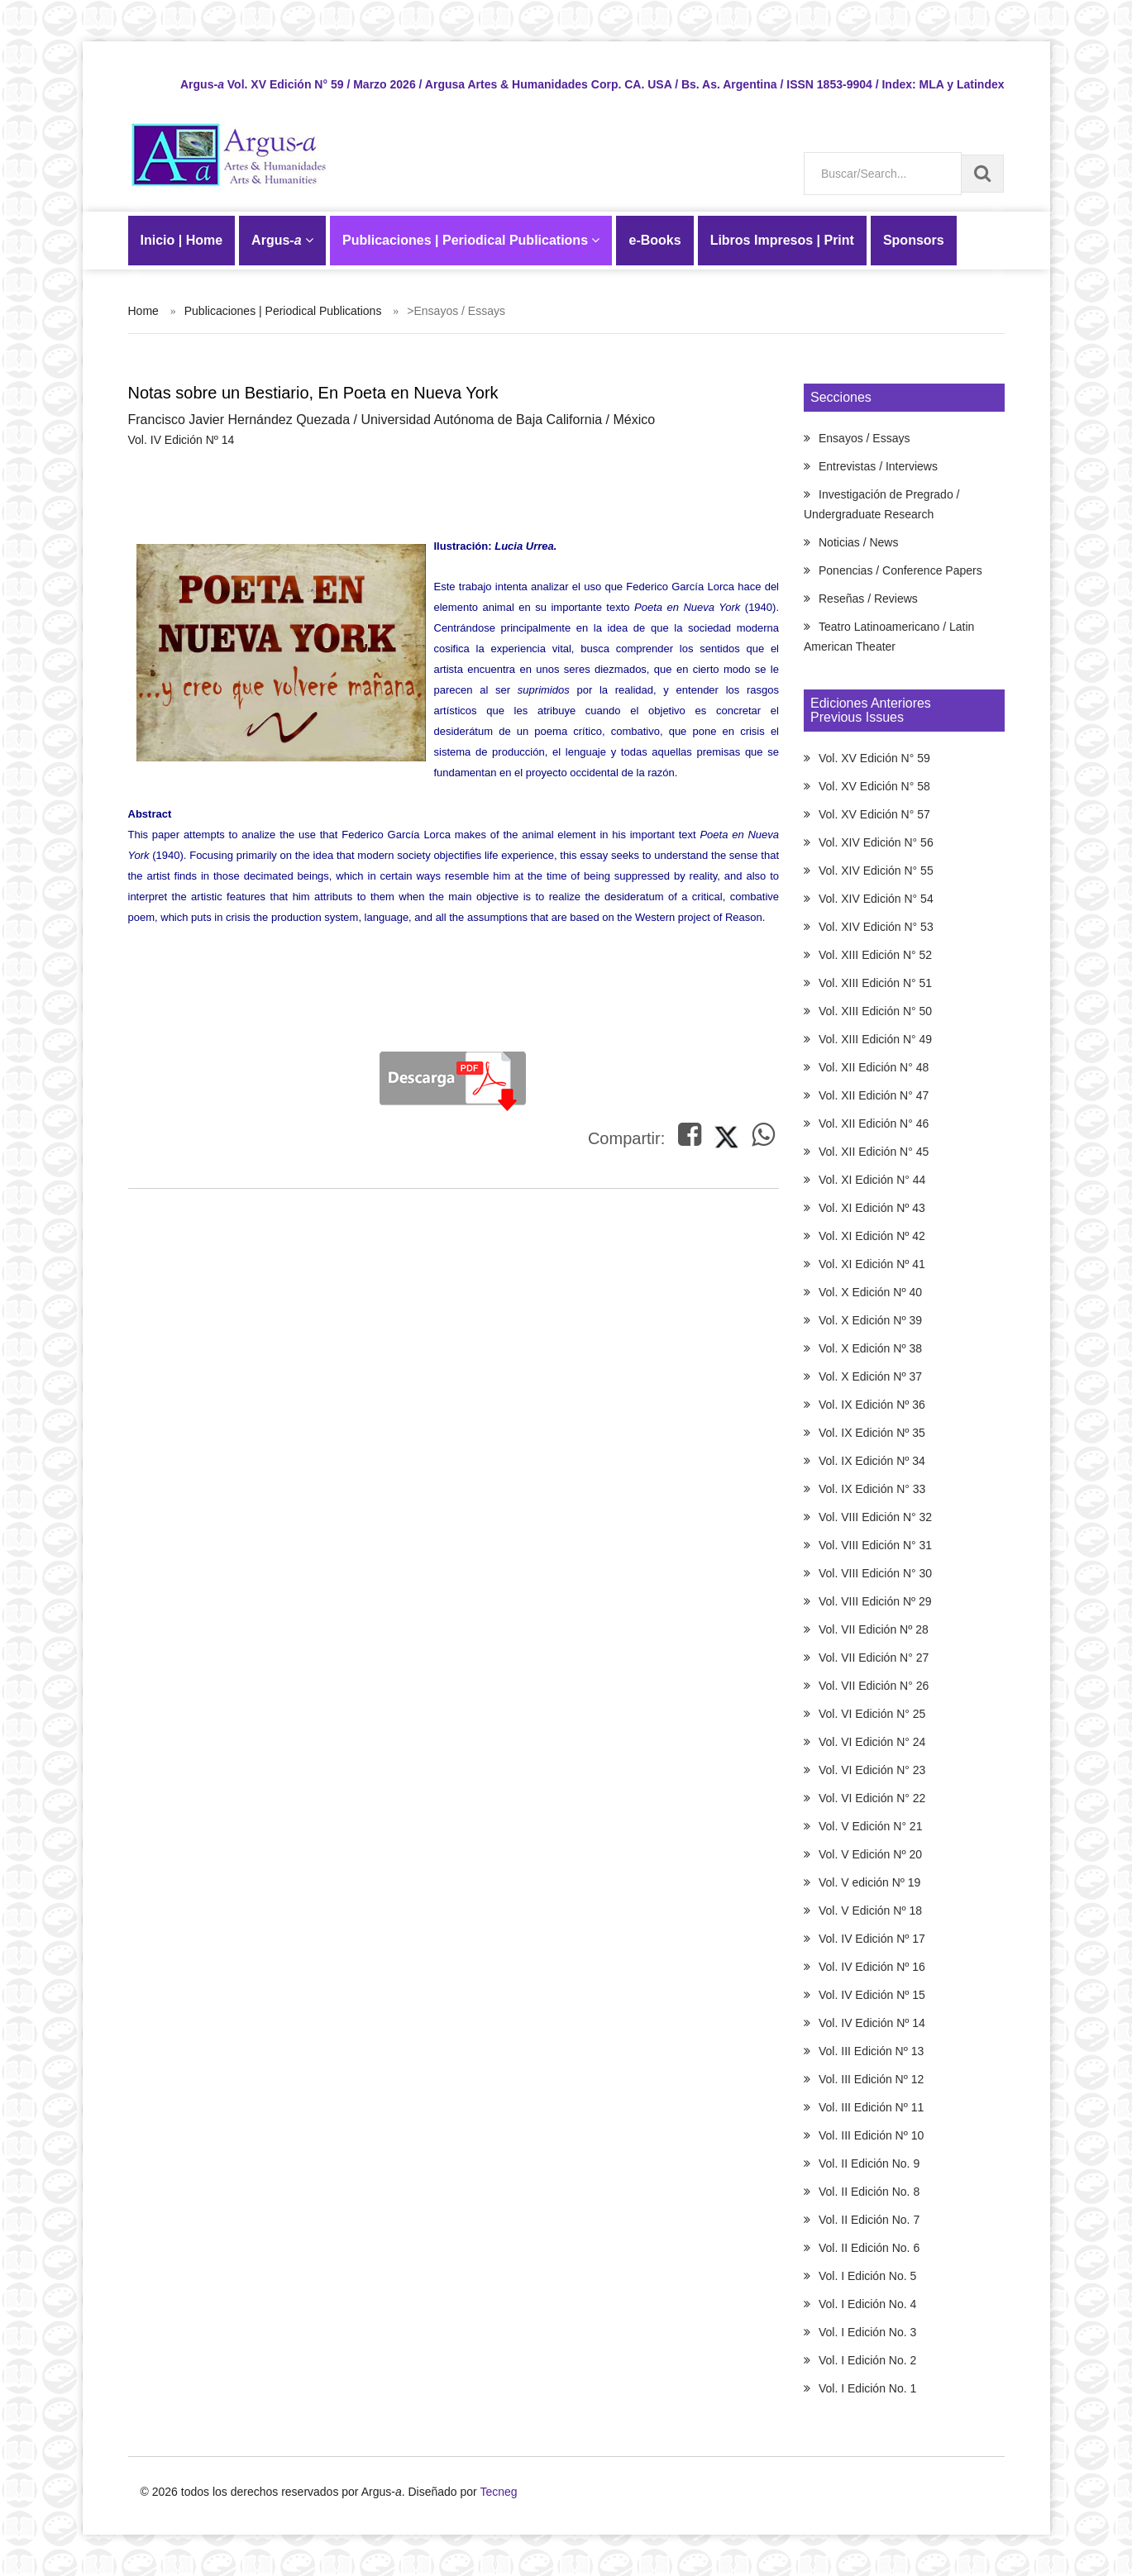 This screenshot has width=1132, height=2576. What do you see at coordinates (875, 1011) in the screenshot?
I see `Vol. XIII Edición N° 50` at bounding box center [875, 1011].